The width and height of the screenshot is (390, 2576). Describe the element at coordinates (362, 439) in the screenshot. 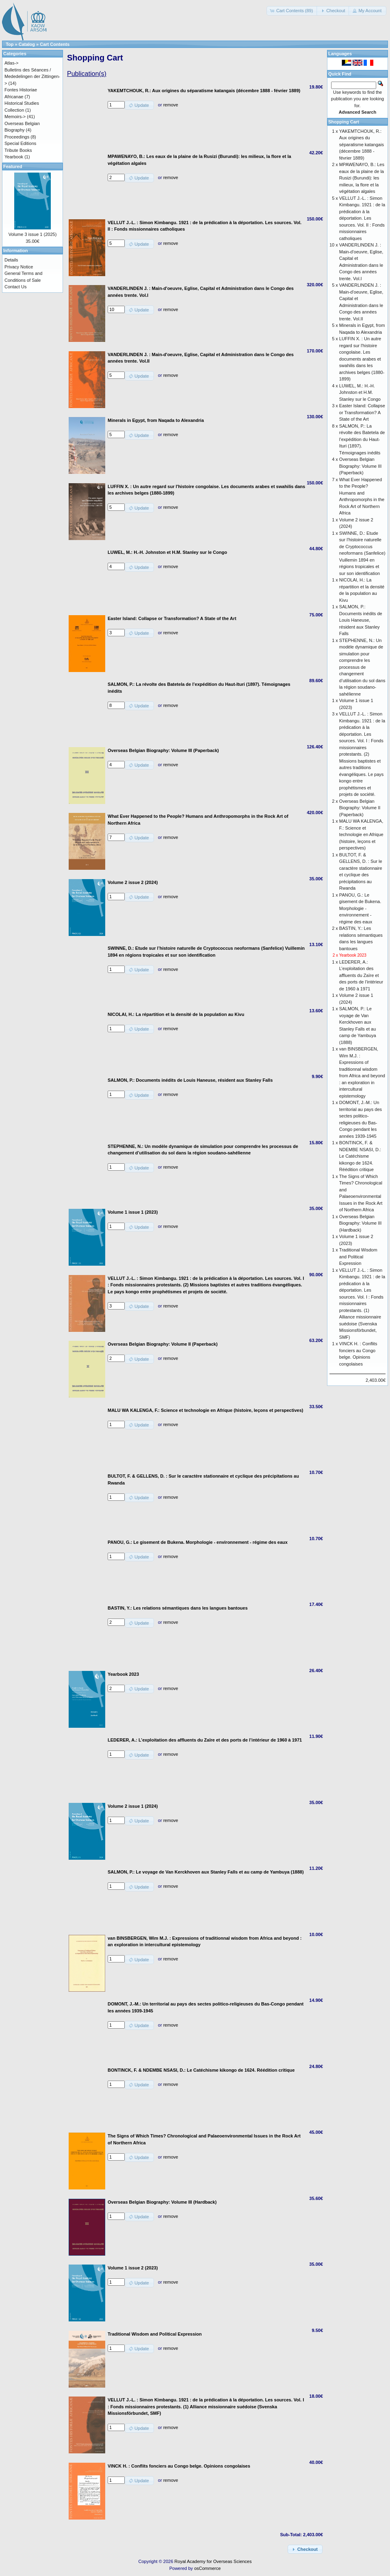

I see `SALMON, P.: La révolte des Batetela de l’expédition du Haut-Ituri (1897). Témoignages inédits` at that location.